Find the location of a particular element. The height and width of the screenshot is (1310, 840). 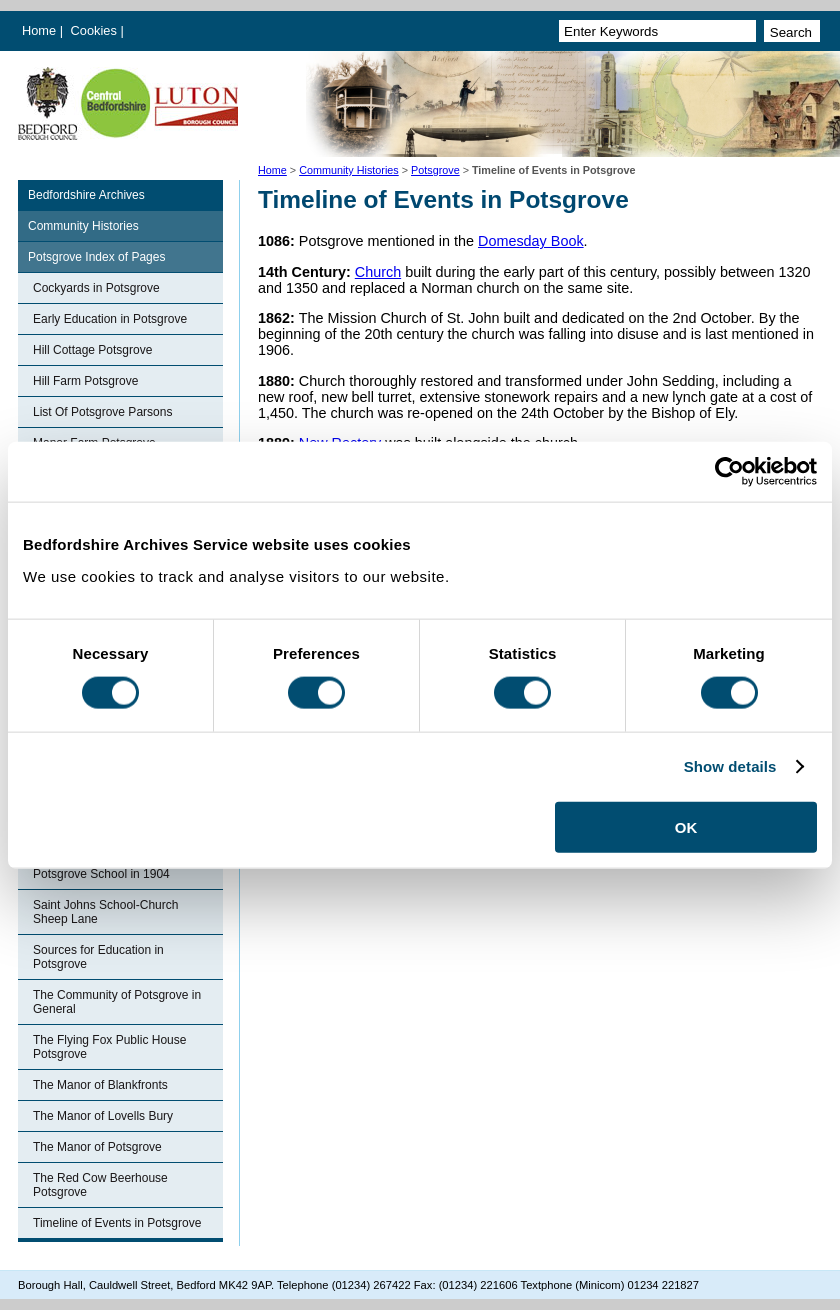

OK is located at coordinates (686, 826).